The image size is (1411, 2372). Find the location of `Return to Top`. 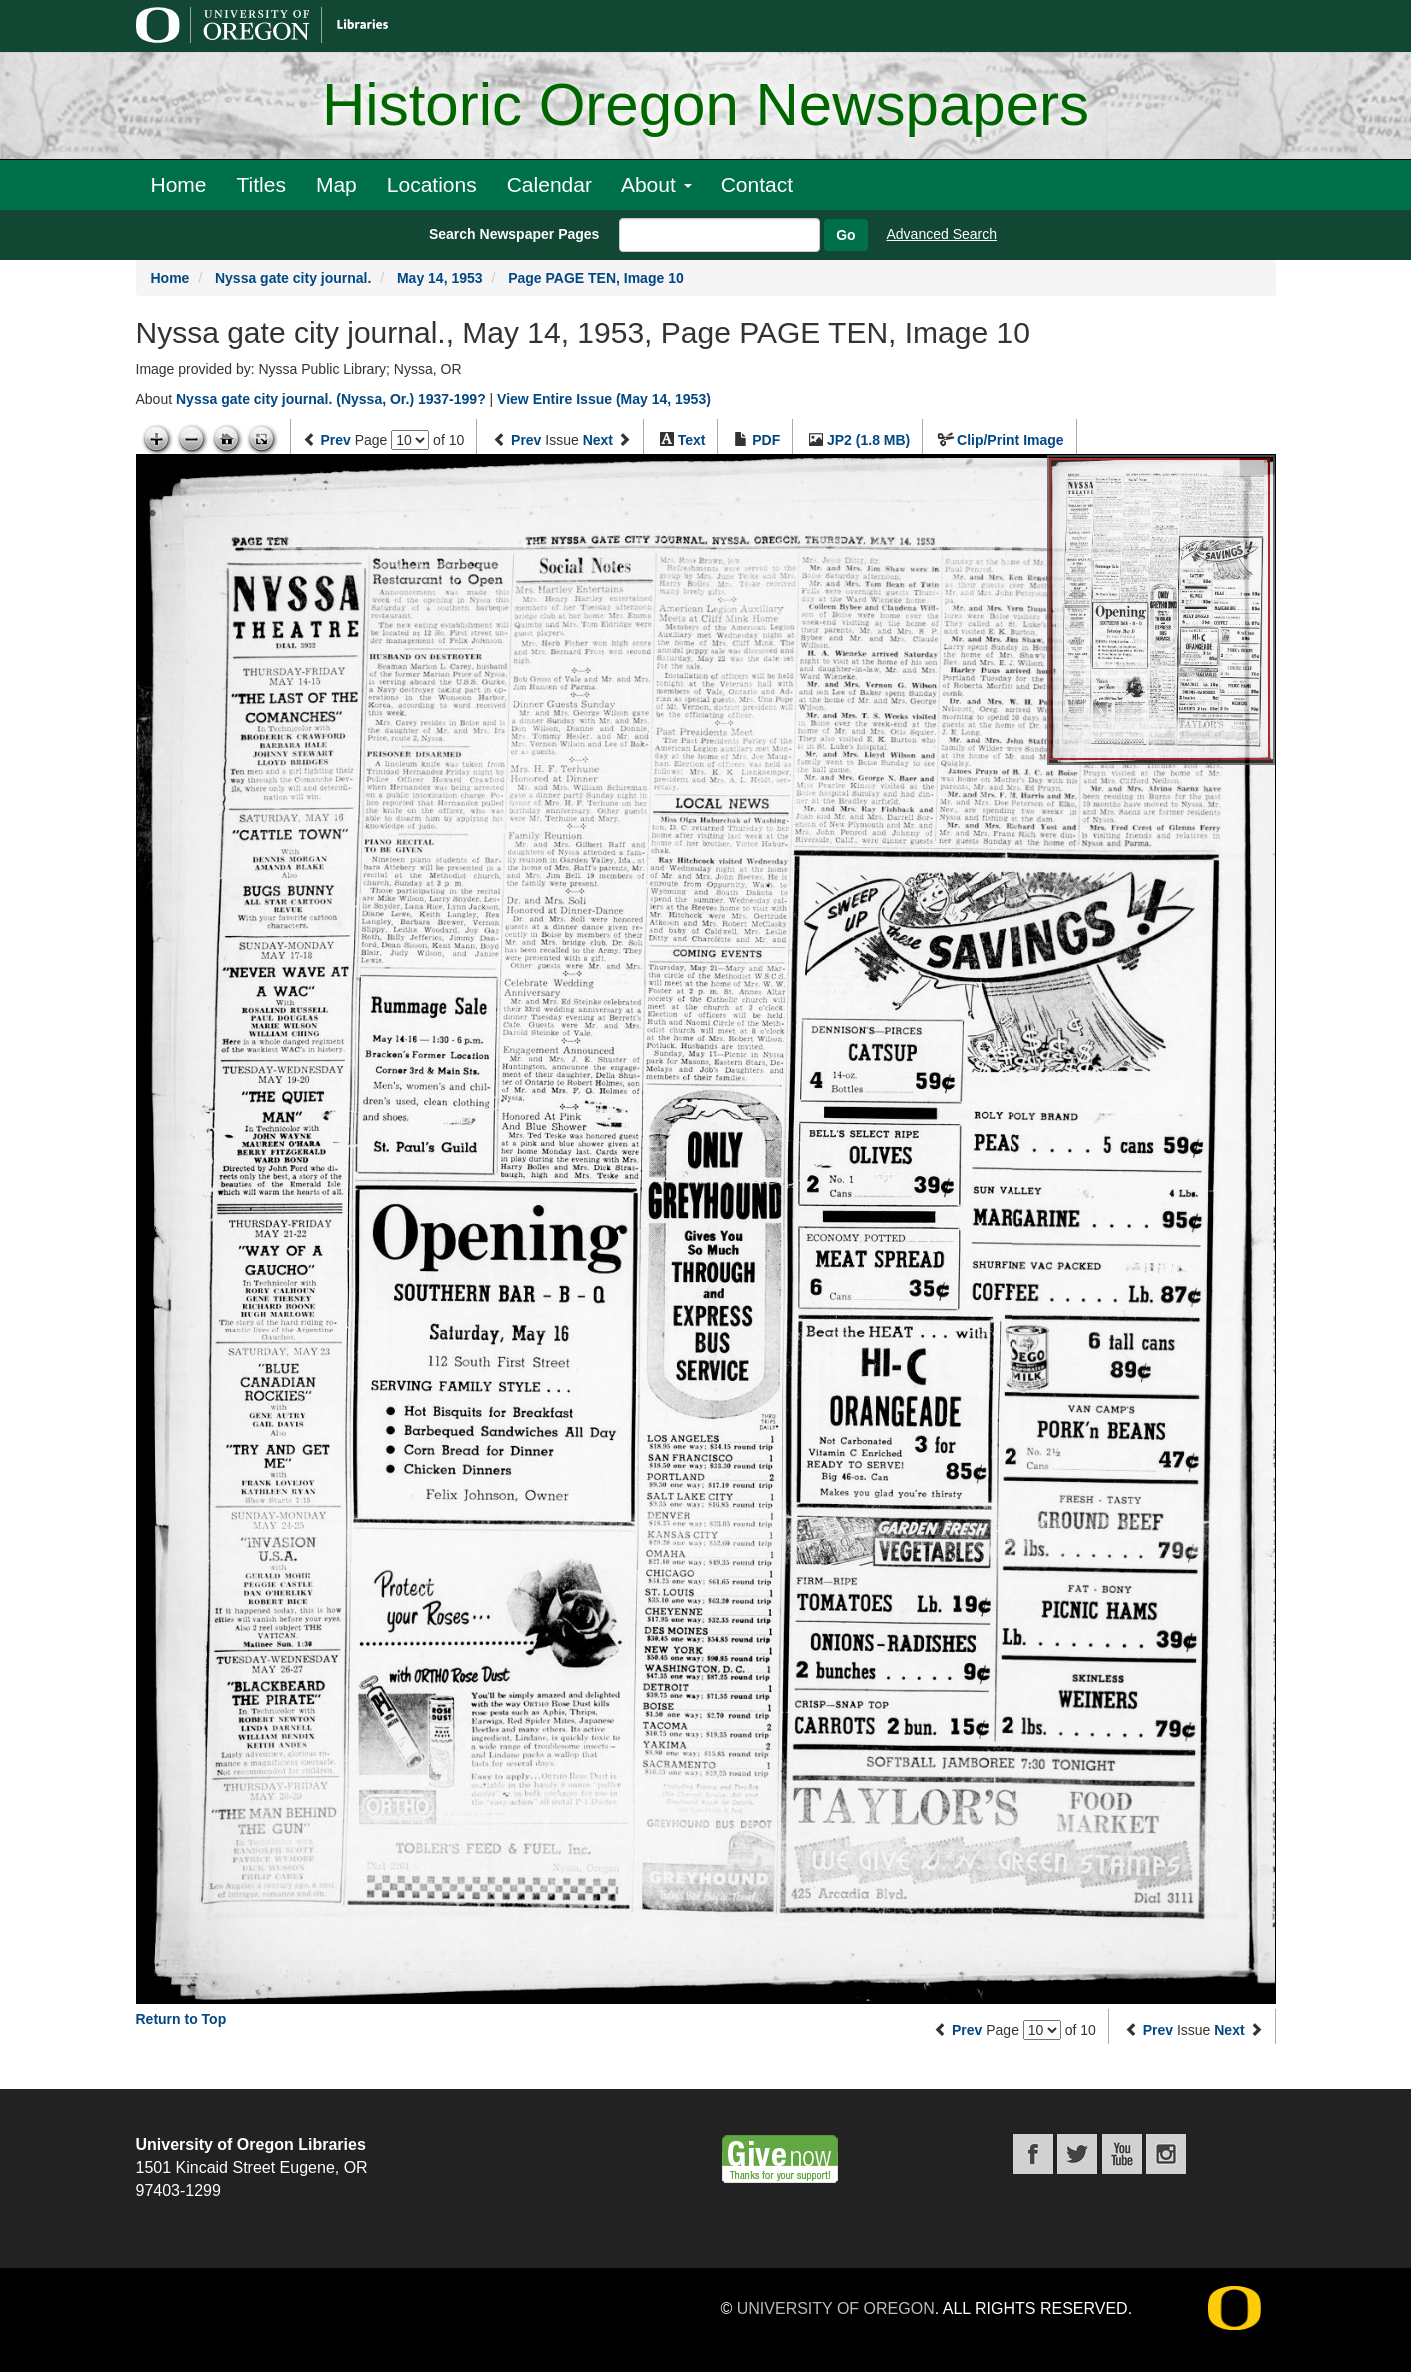

Return to Top is located at coordinates (181, 2019).